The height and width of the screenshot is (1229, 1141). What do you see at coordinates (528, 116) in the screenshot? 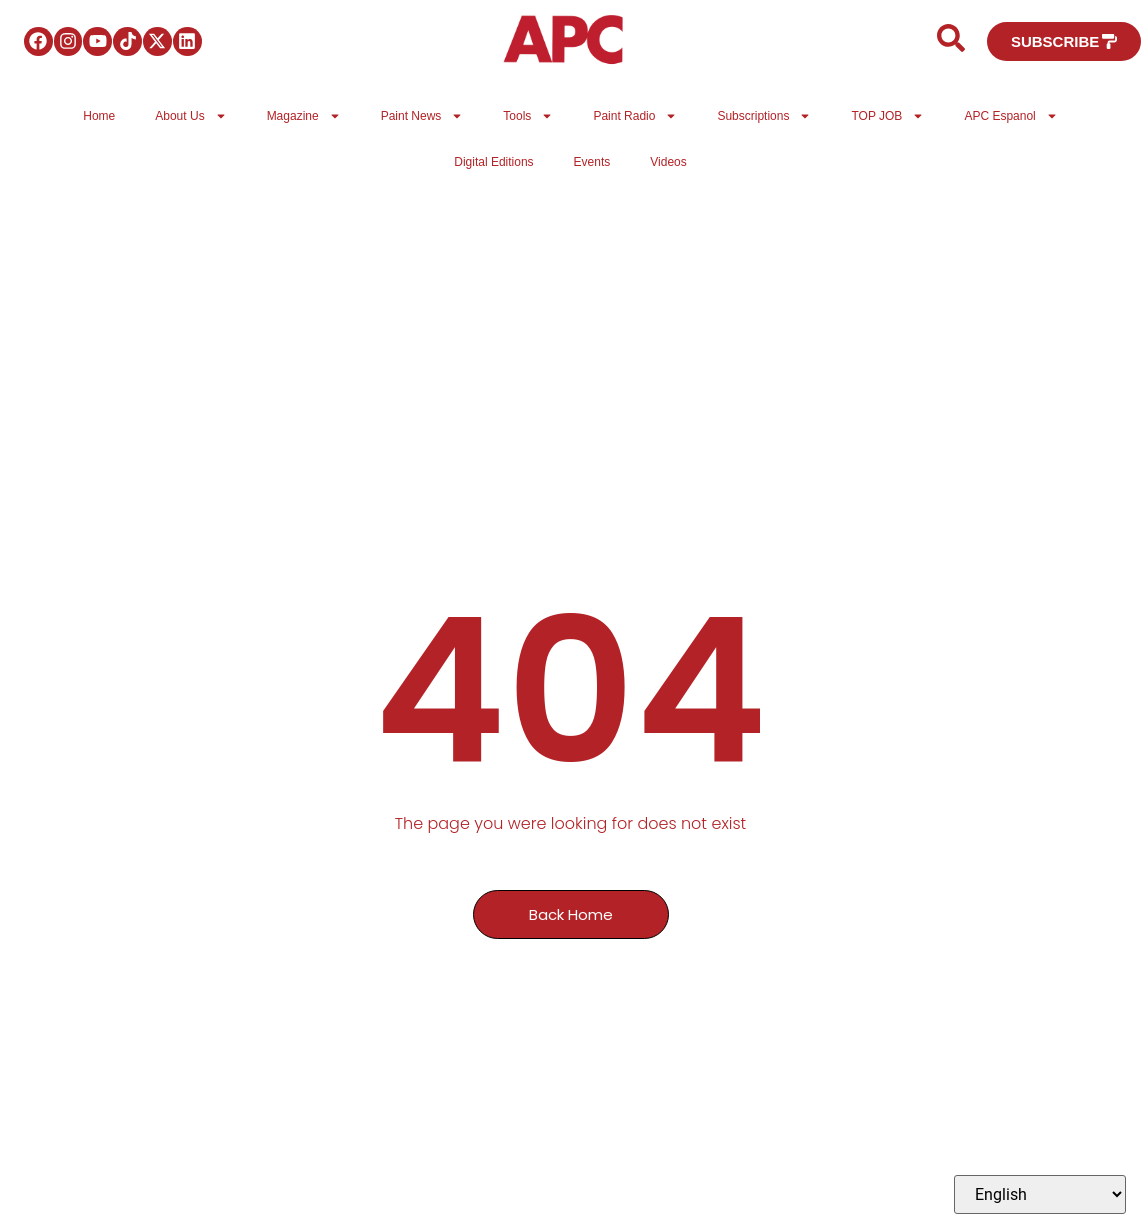
I see `Tools` at bounding box center [528, 116].